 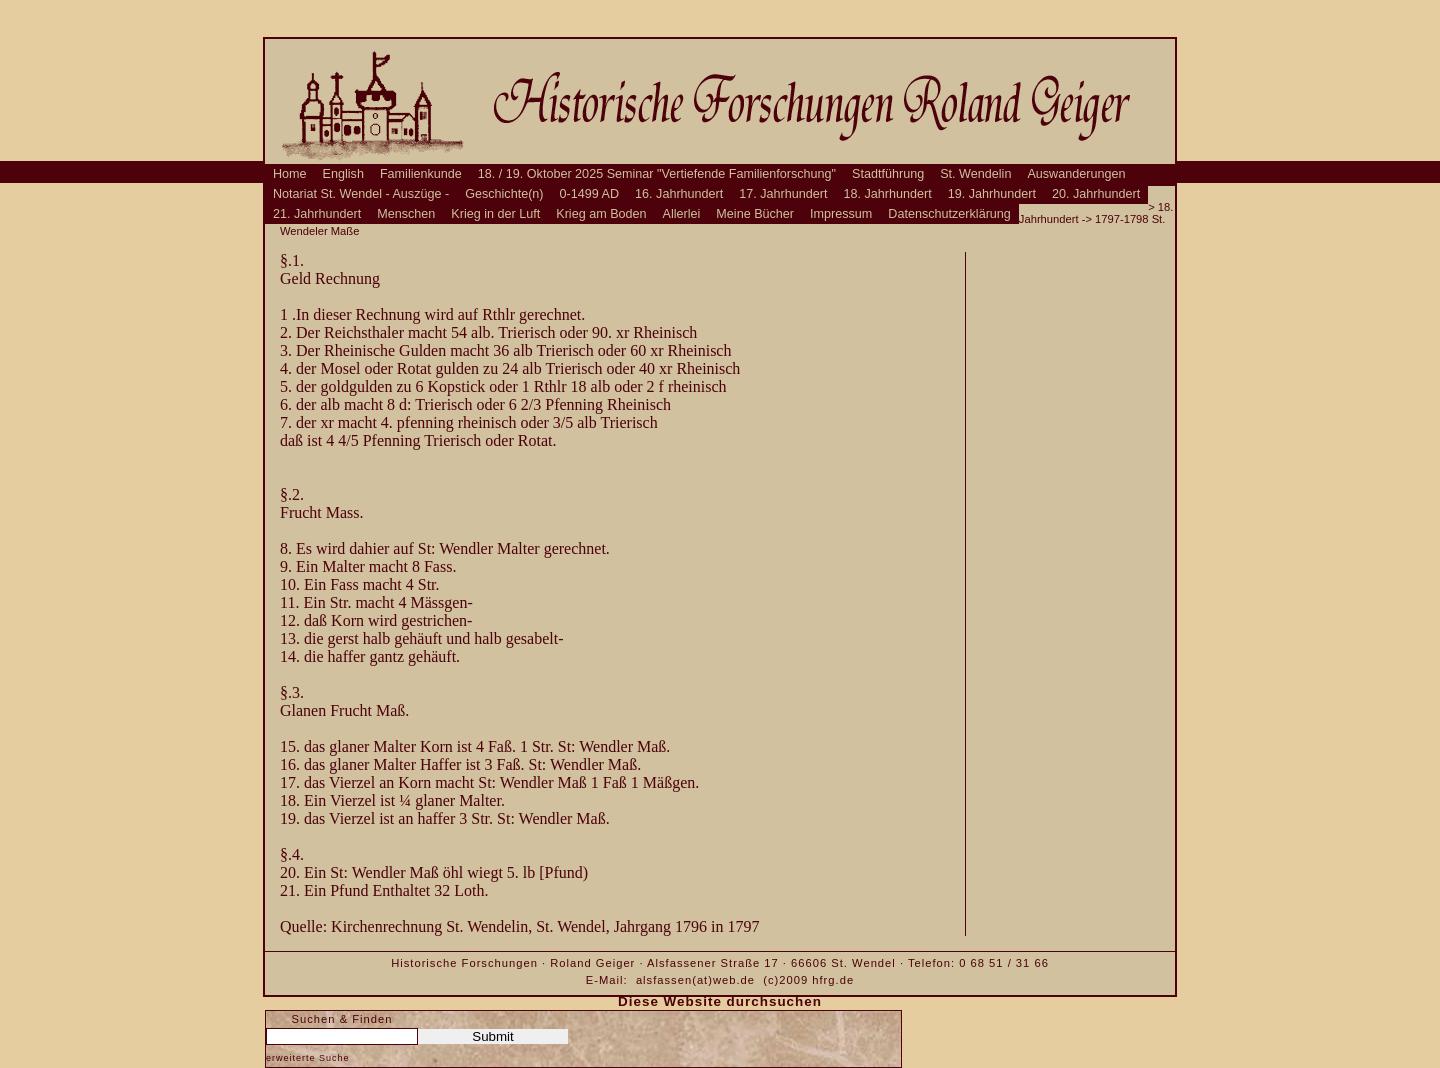 What do you see at coordinates (992, 194) in the screenshot?
I see `19. Jahrhundert` at bounding box center [992, 194].